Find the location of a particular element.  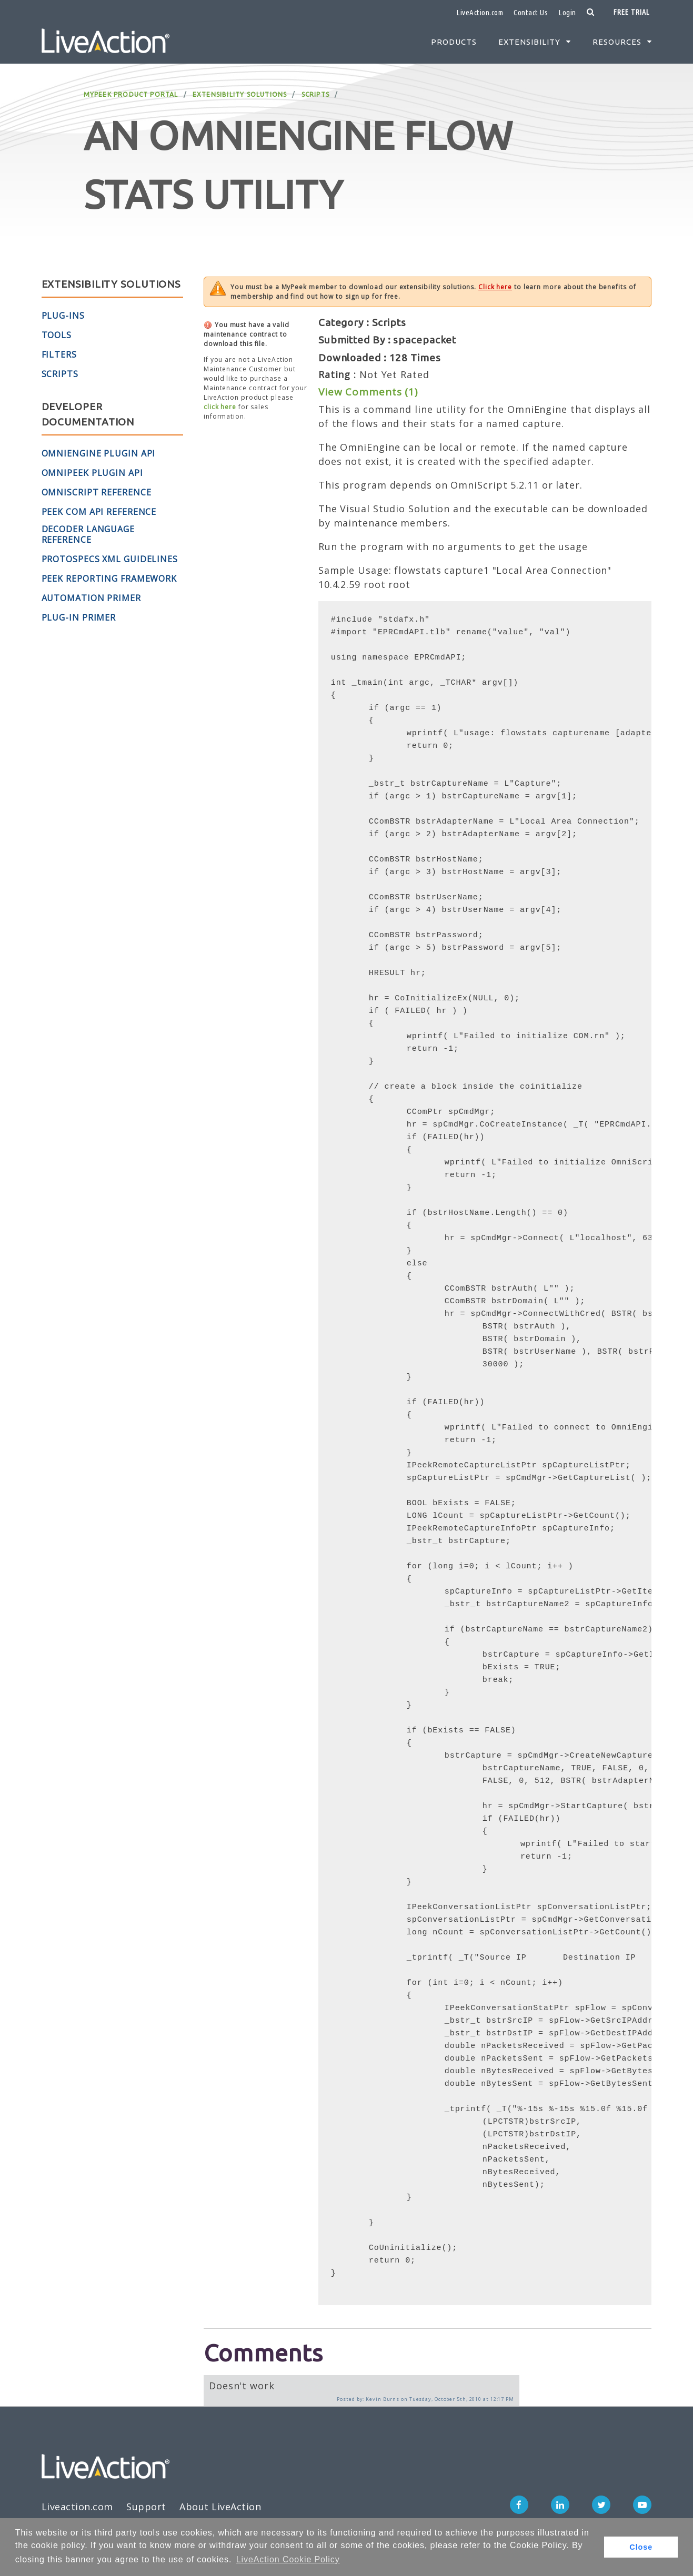

click here is located at coordinates (220, 406).